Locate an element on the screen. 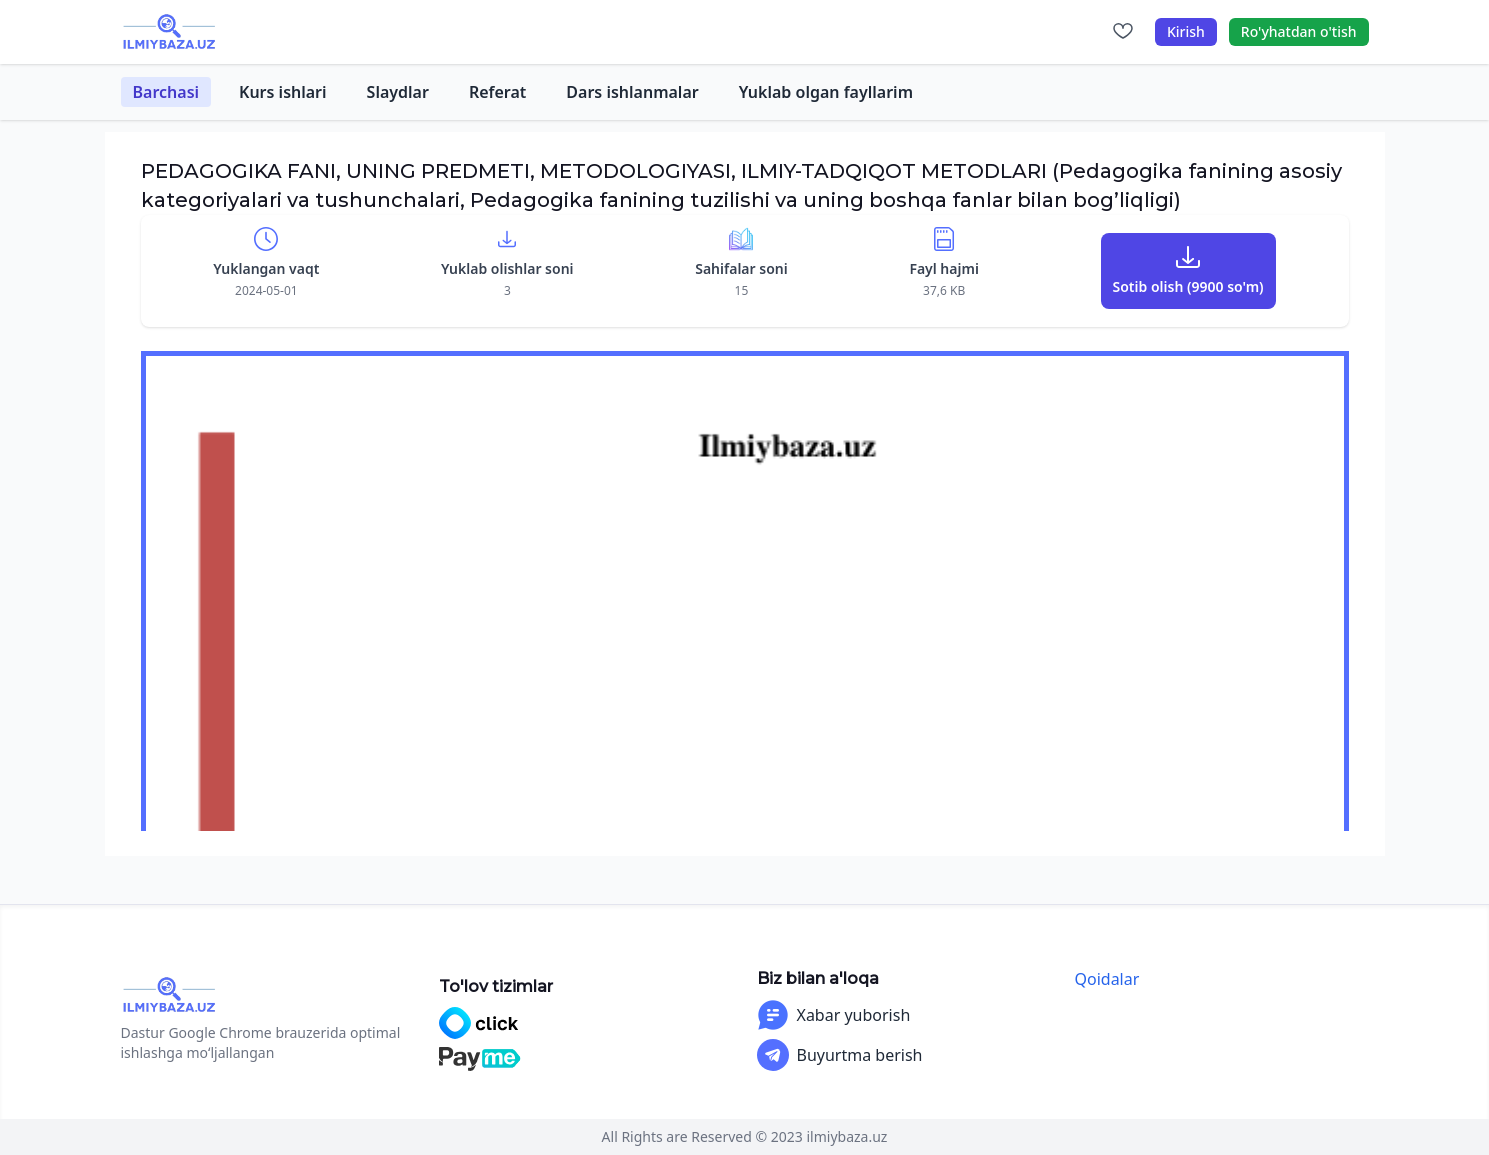 The image size is (1489, 1155). Kirish is located at coordinates (1186, 31).